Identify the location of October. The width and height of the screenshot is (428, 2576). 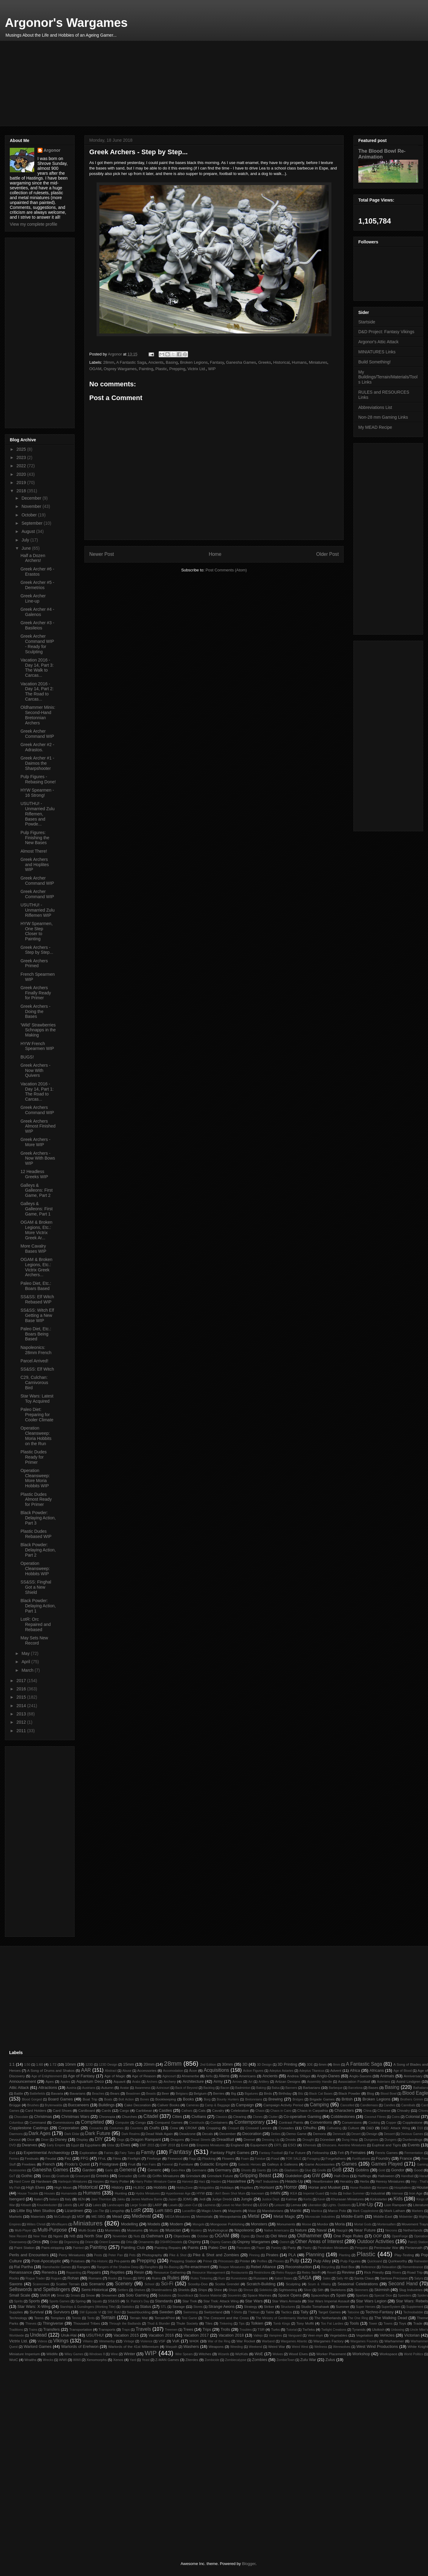
(29, 514).